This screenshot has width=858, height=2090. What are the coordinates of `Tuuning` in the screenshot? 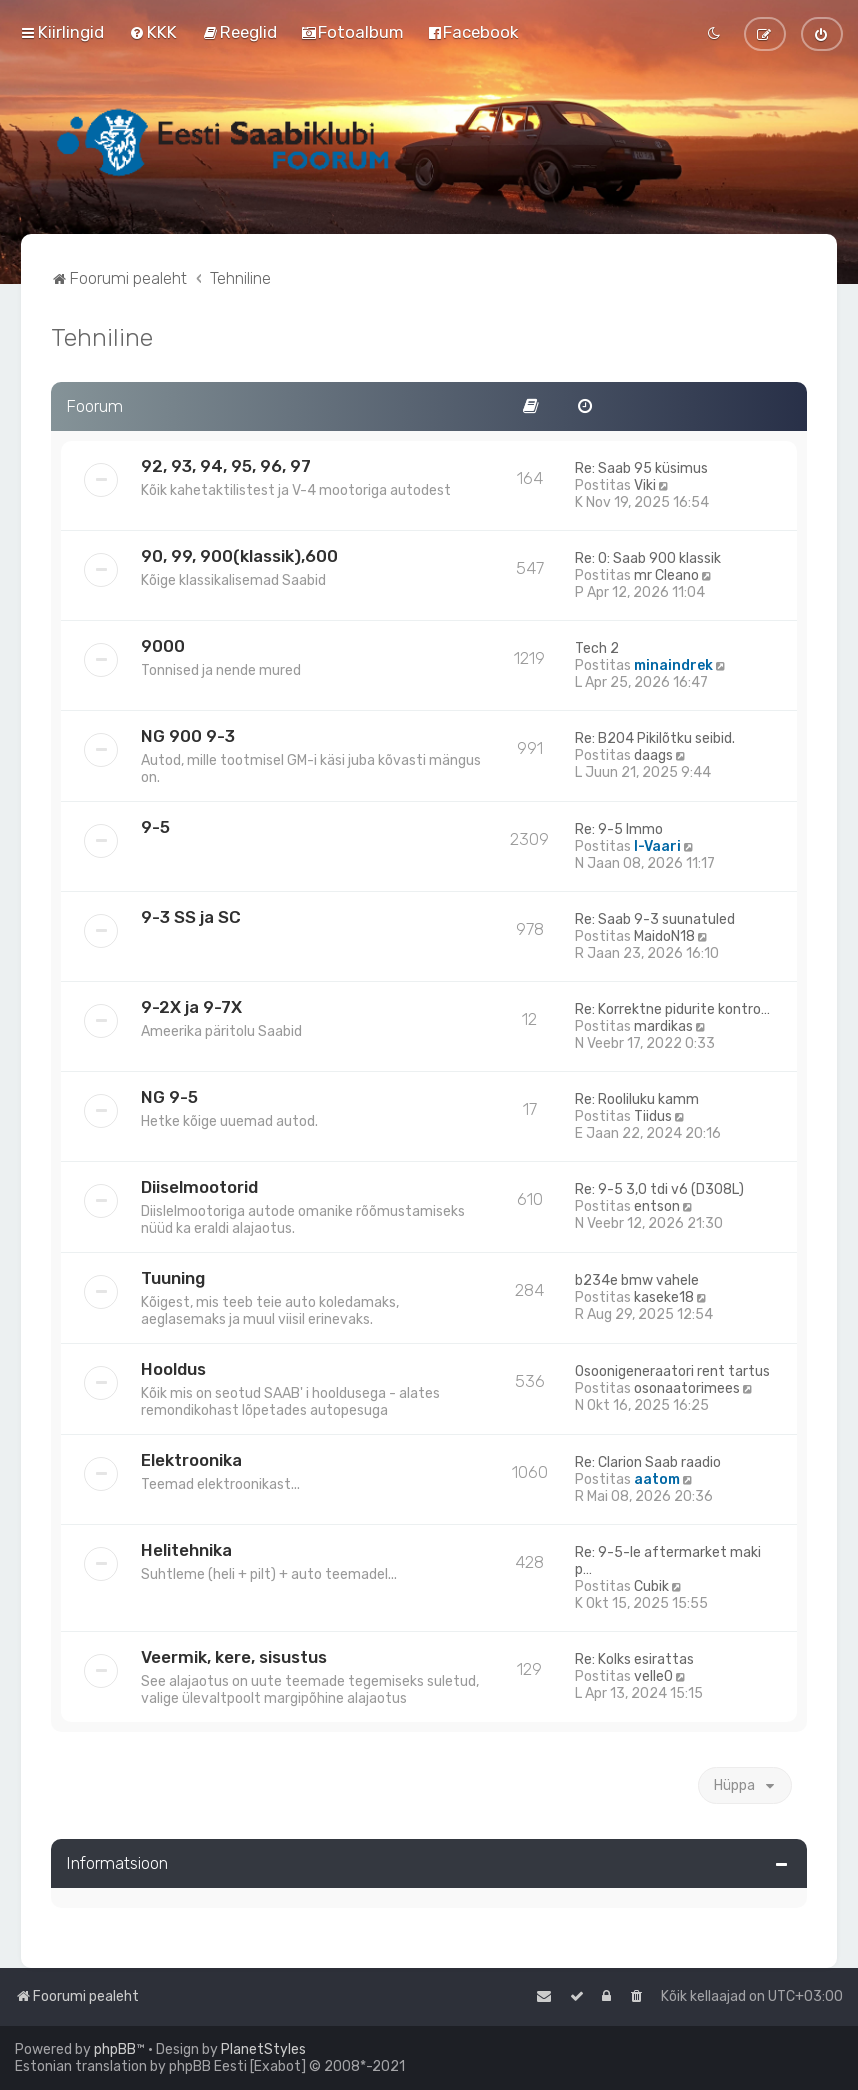 It's located at (173, 1278).